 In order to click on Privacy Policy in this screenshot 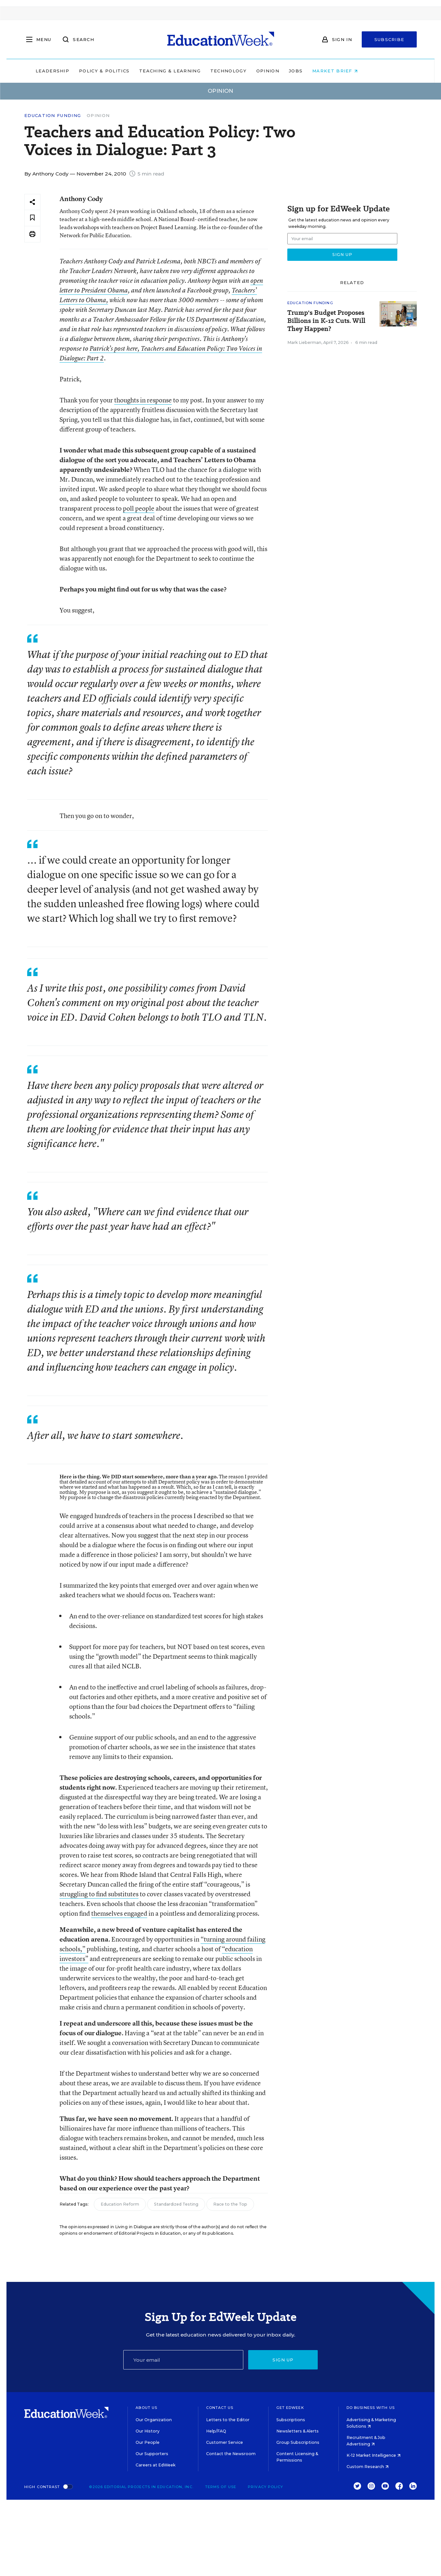, I will do `click(265, 2487)`.